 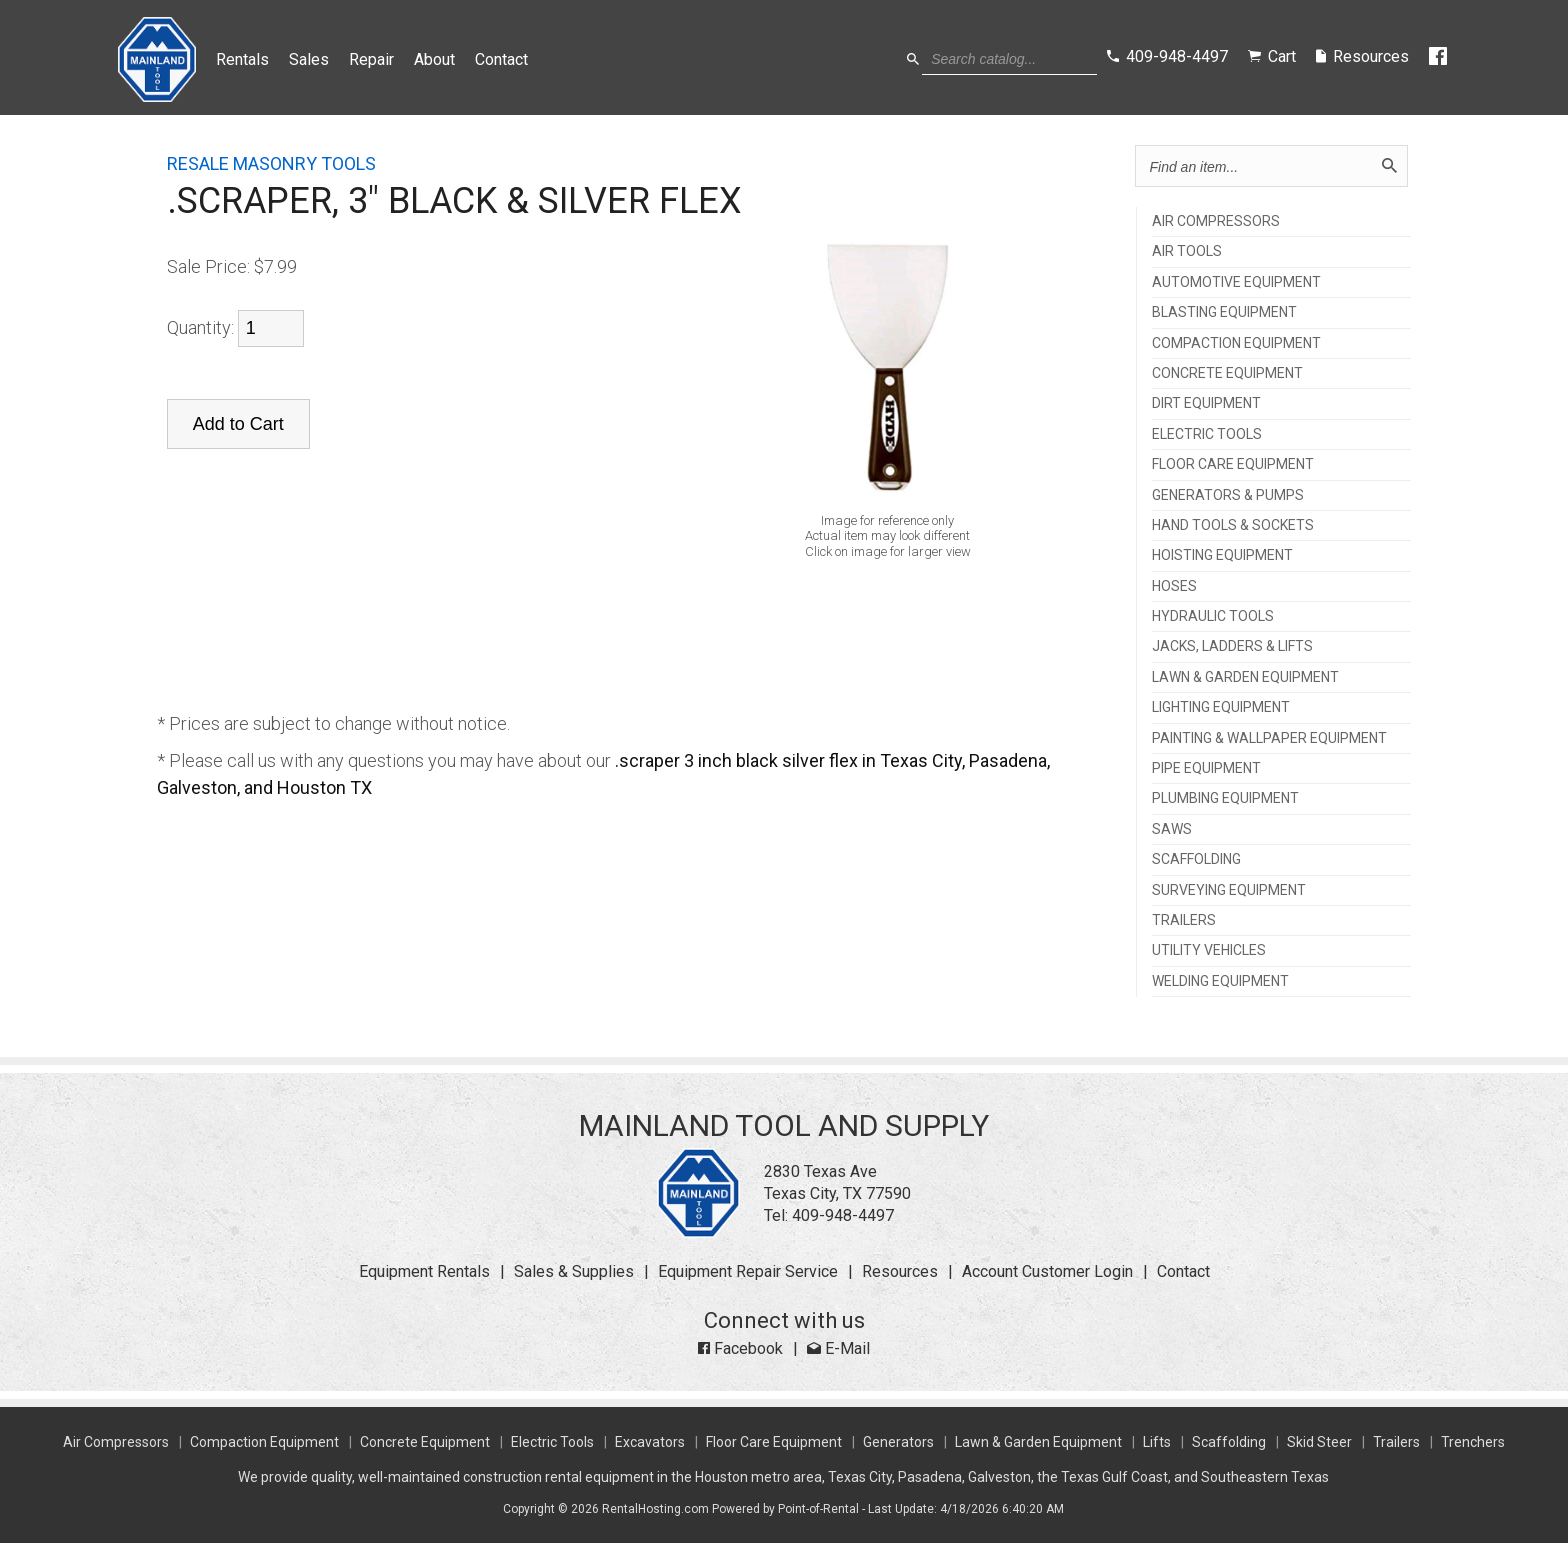 I want to click on Air Compressors, so click(x=116, y=1442).